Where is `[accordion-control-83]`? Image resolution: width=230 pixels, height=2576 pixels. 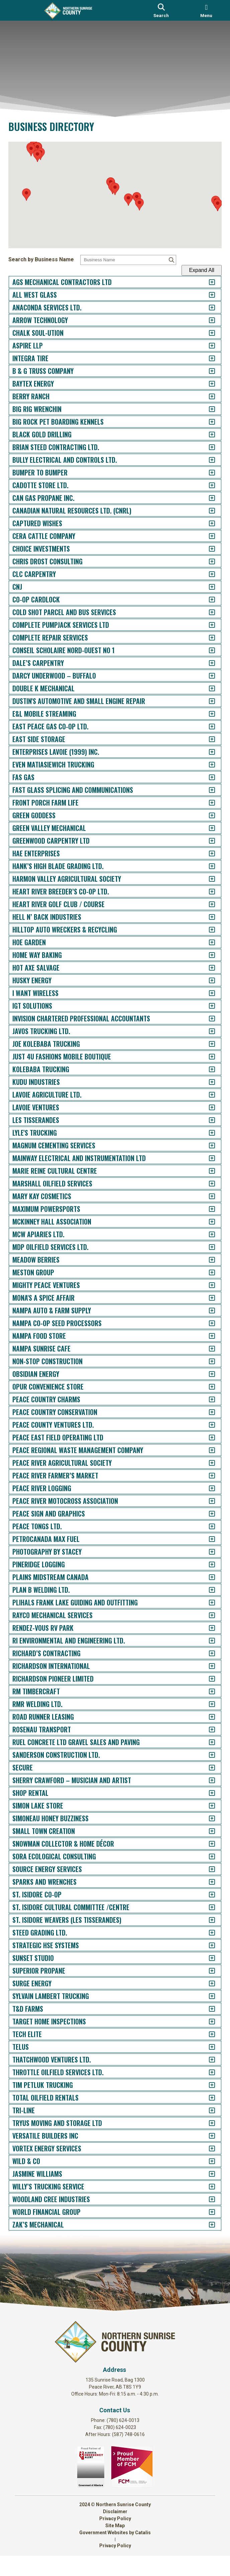
[accordion-control-83] is located at coordinates (205, 1323).